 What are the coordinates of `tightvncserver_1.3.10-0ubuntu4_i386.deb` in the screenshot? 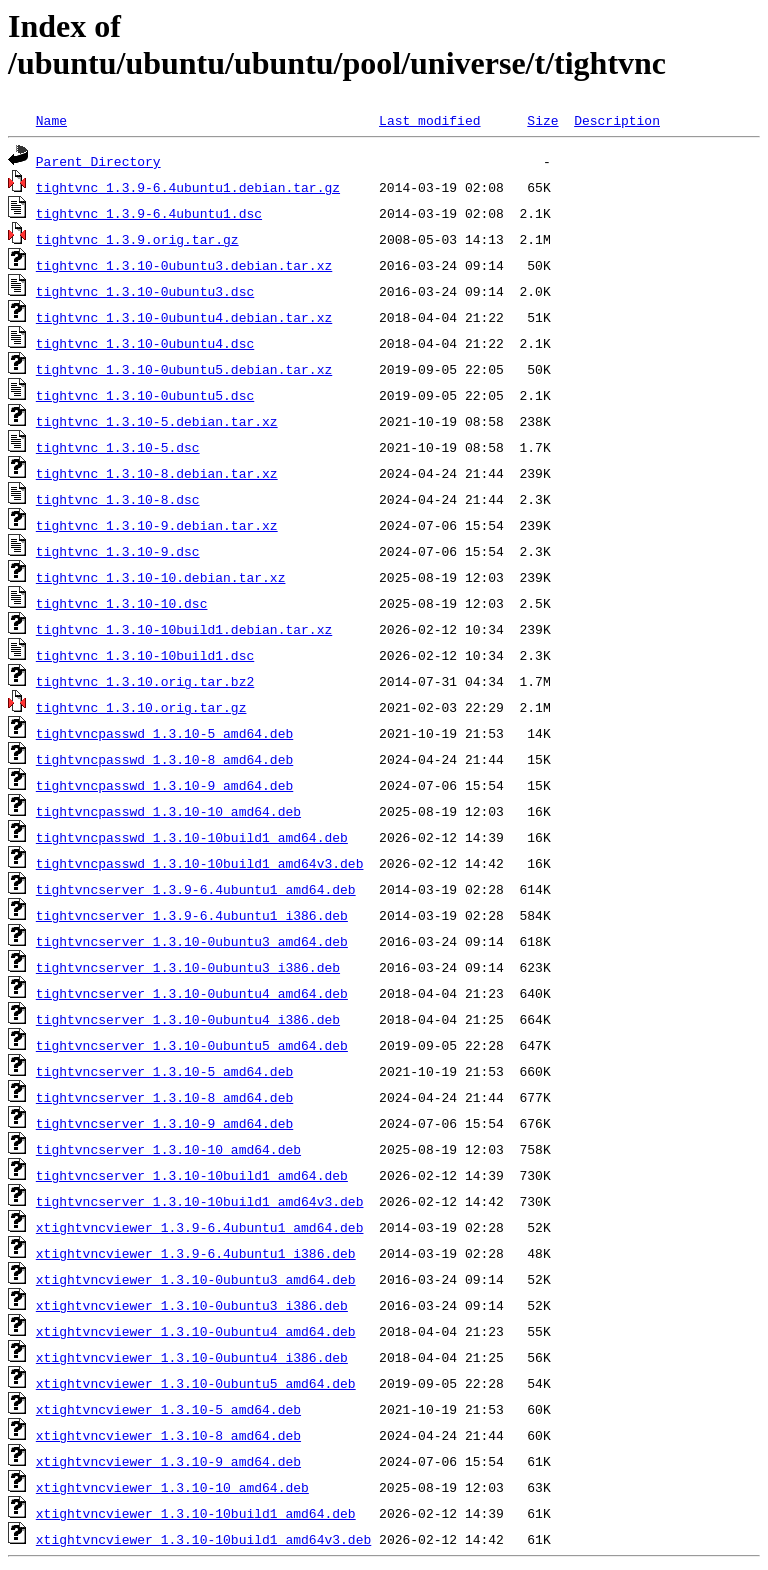 It's located at (188, 1019).